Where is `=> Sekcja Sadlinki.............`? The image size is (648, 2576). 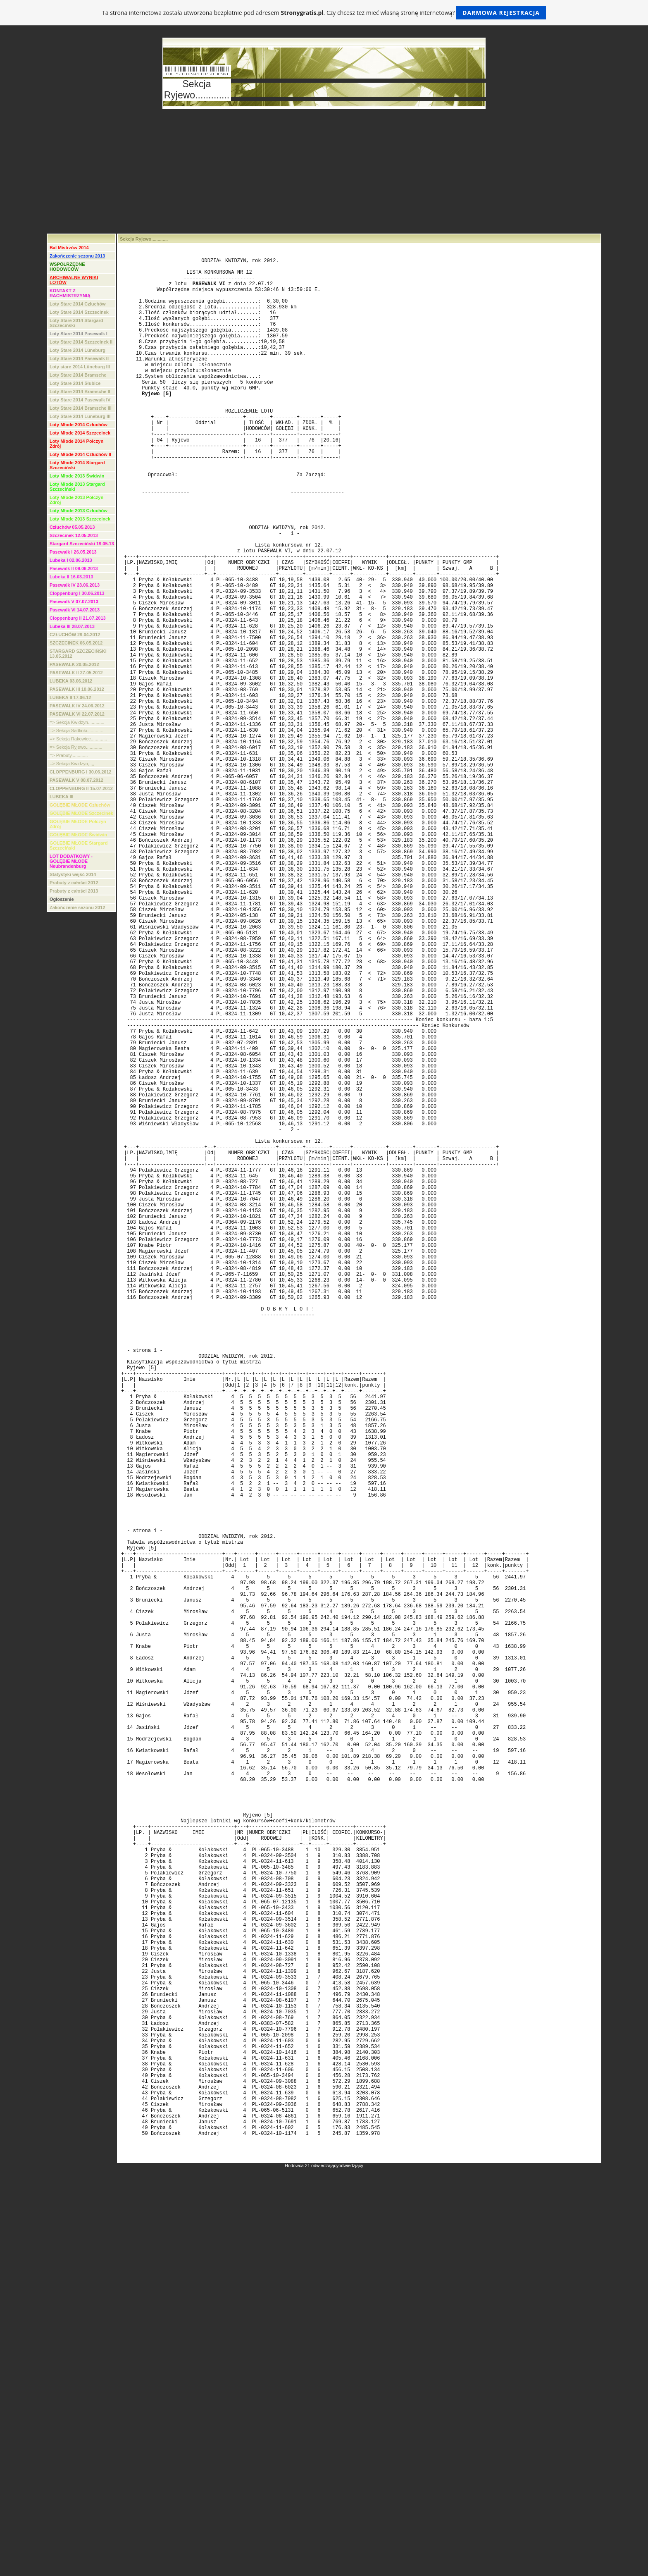 => Sekcja Sadlinki............. is located at coordinates (76, 730).